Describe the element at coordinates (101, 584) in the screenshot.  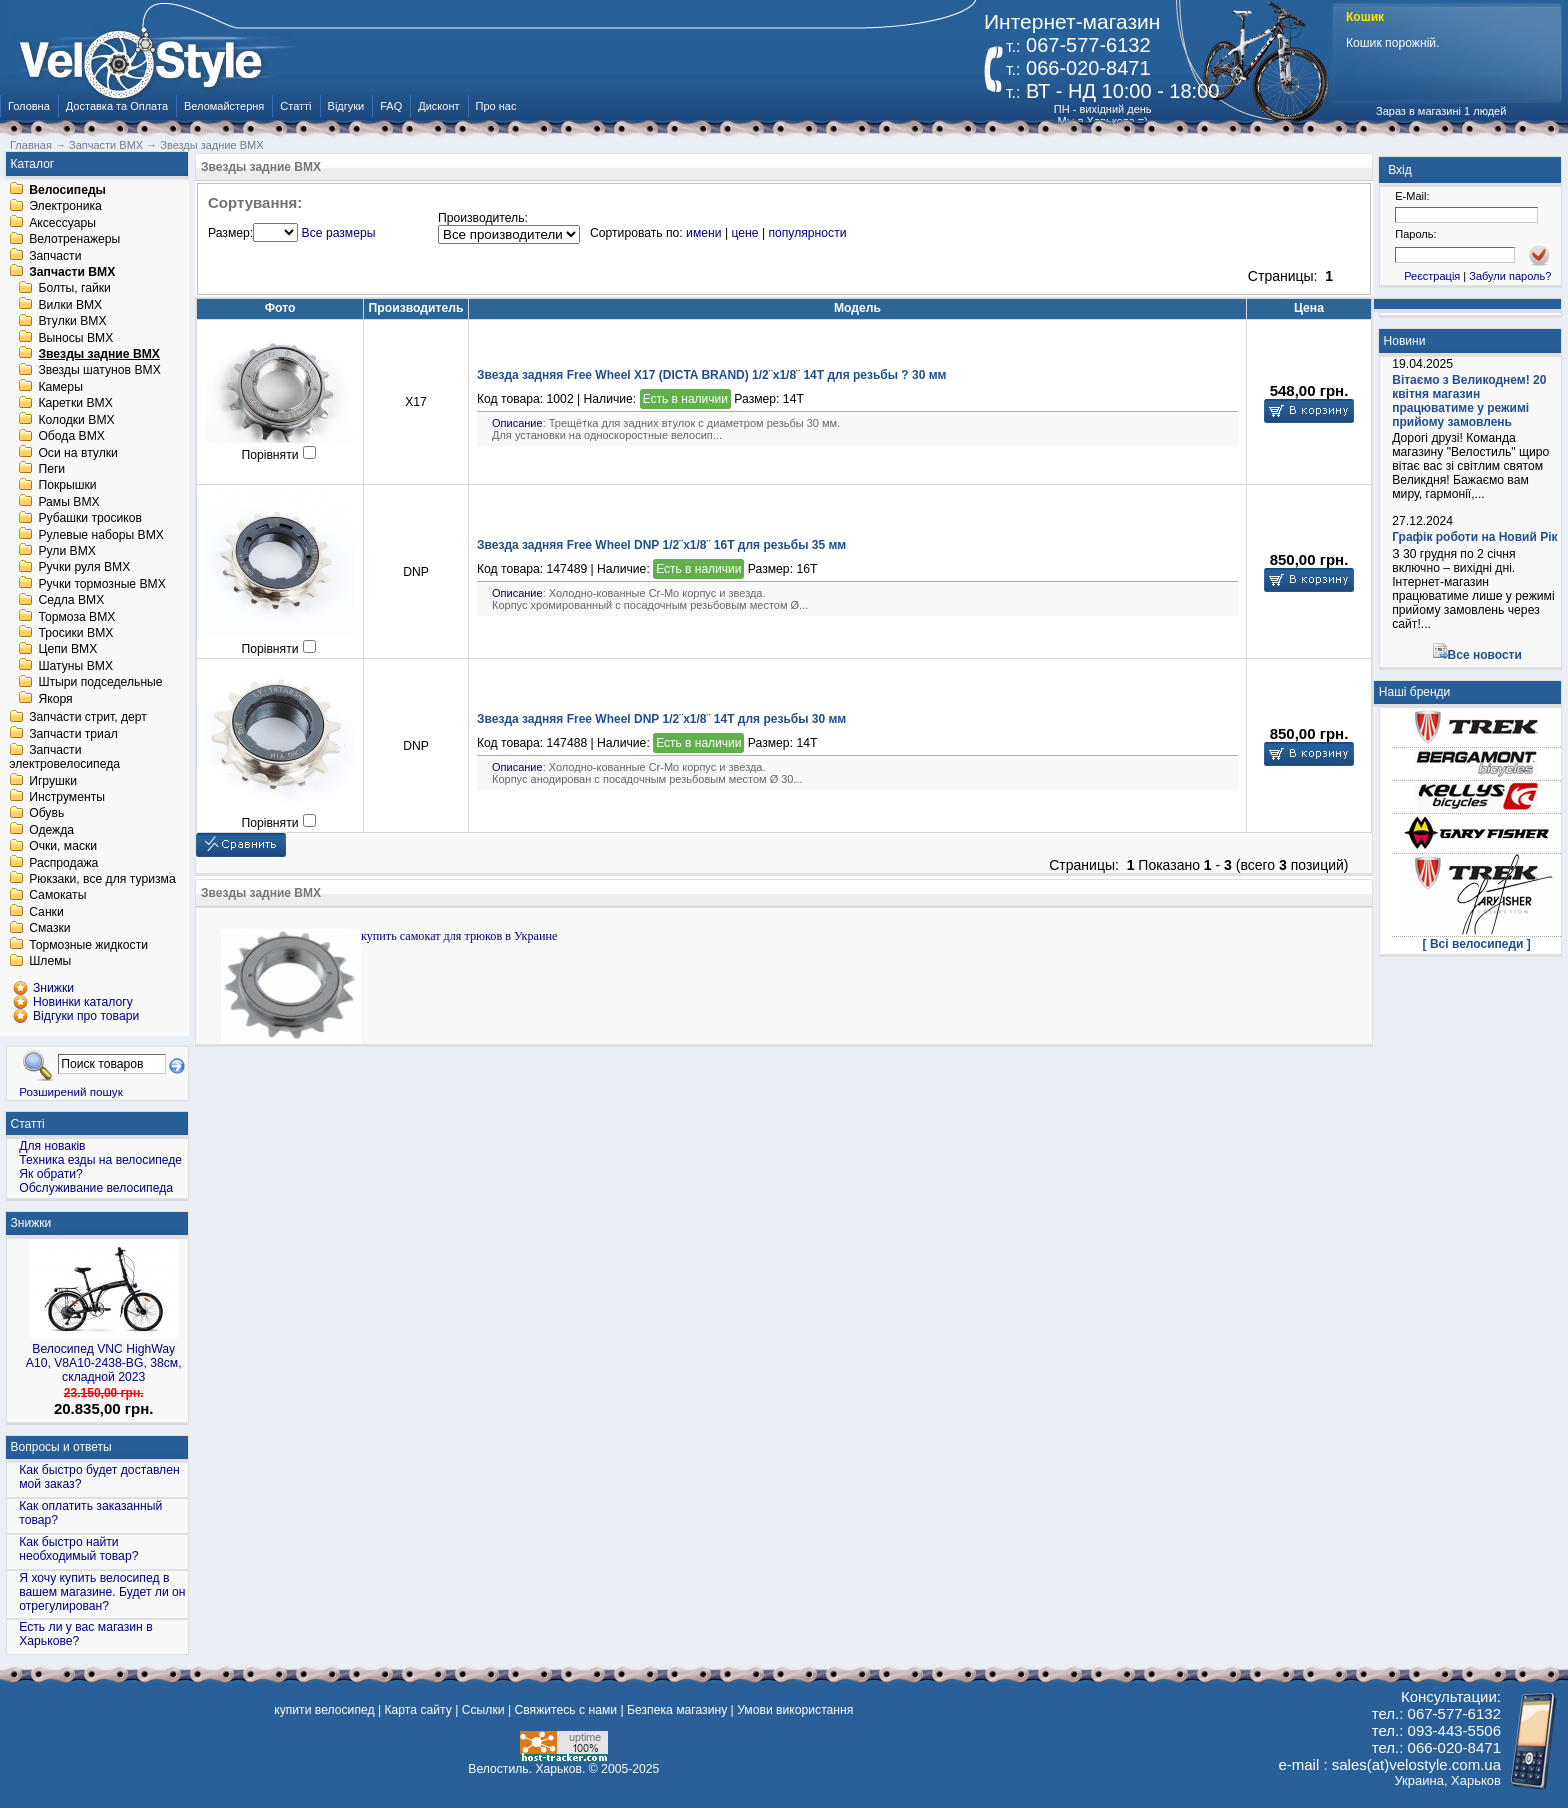
I see `Ручки тормозные BMX` at that location.